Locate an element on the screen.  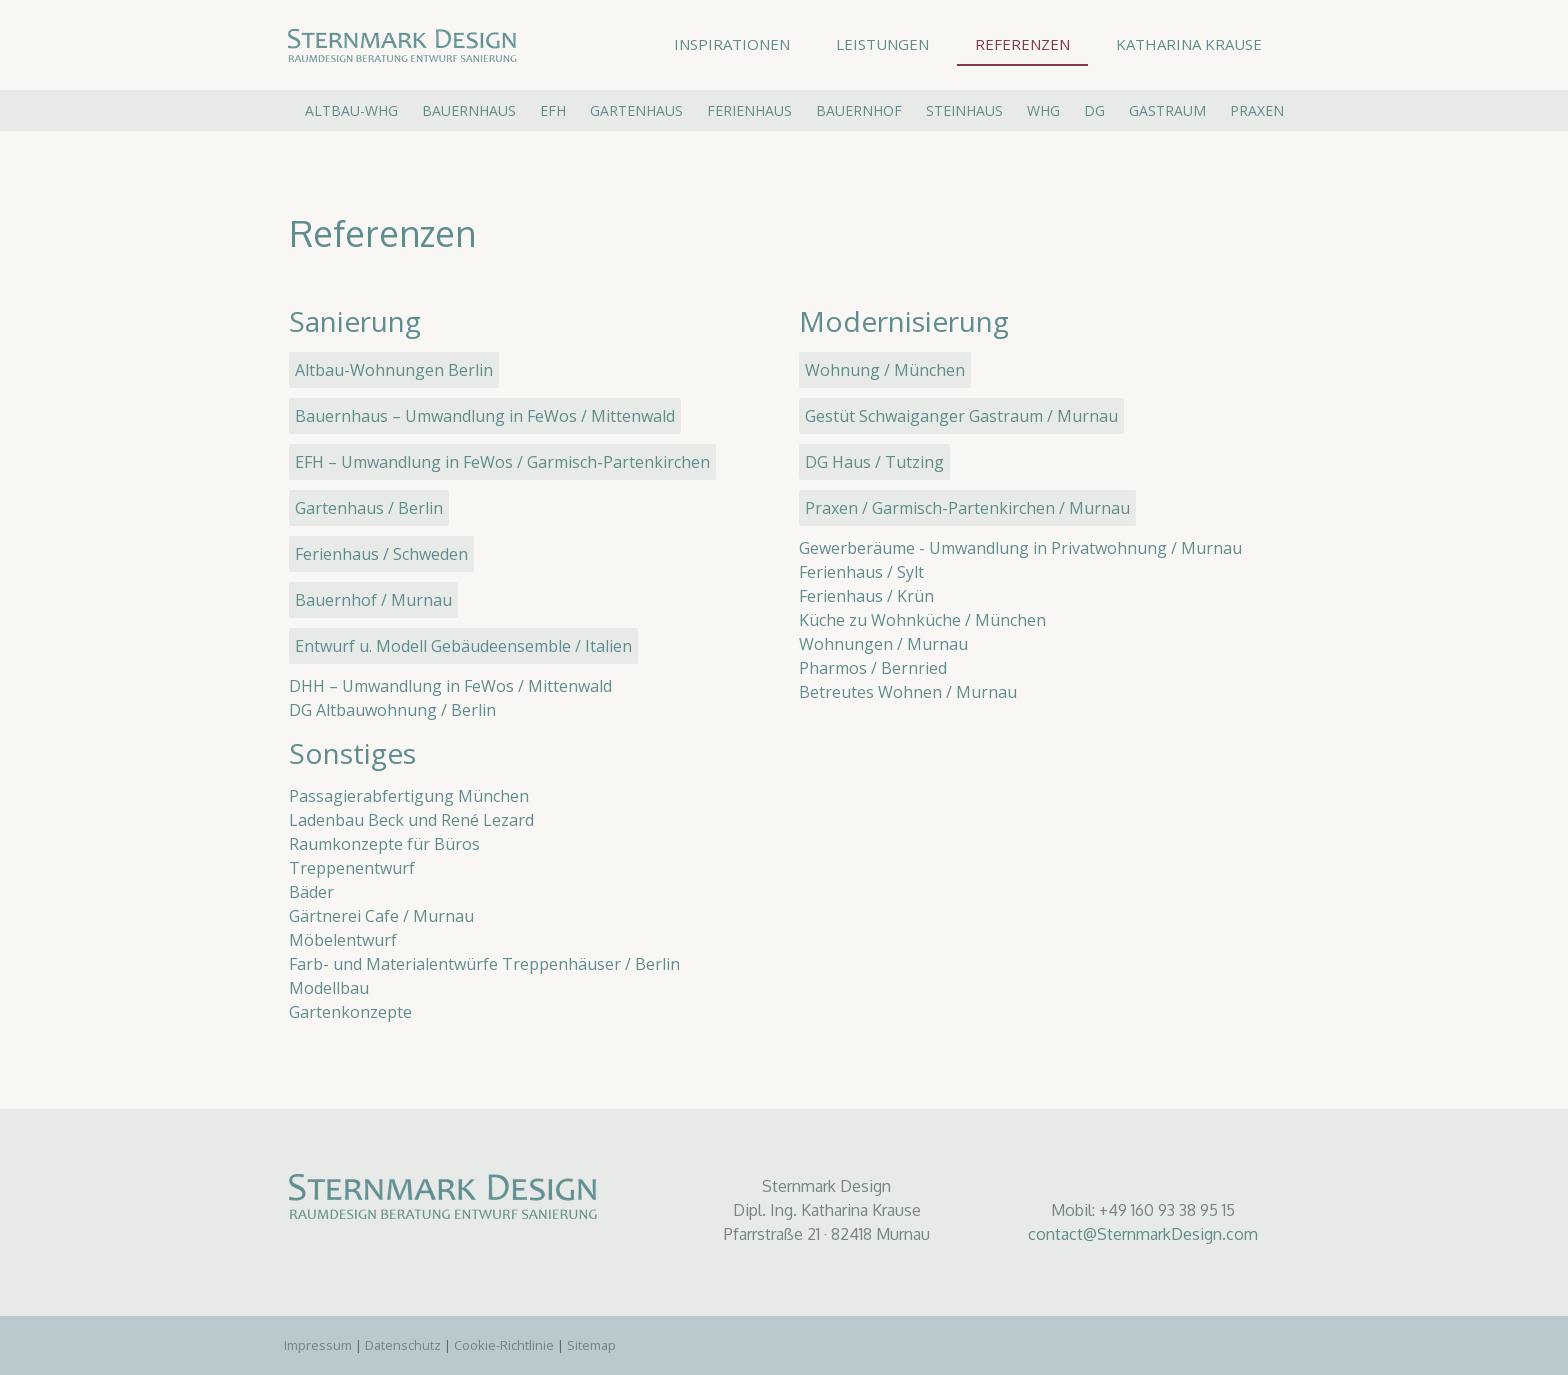
Datenschutz is located at coordinates (403, 1345).